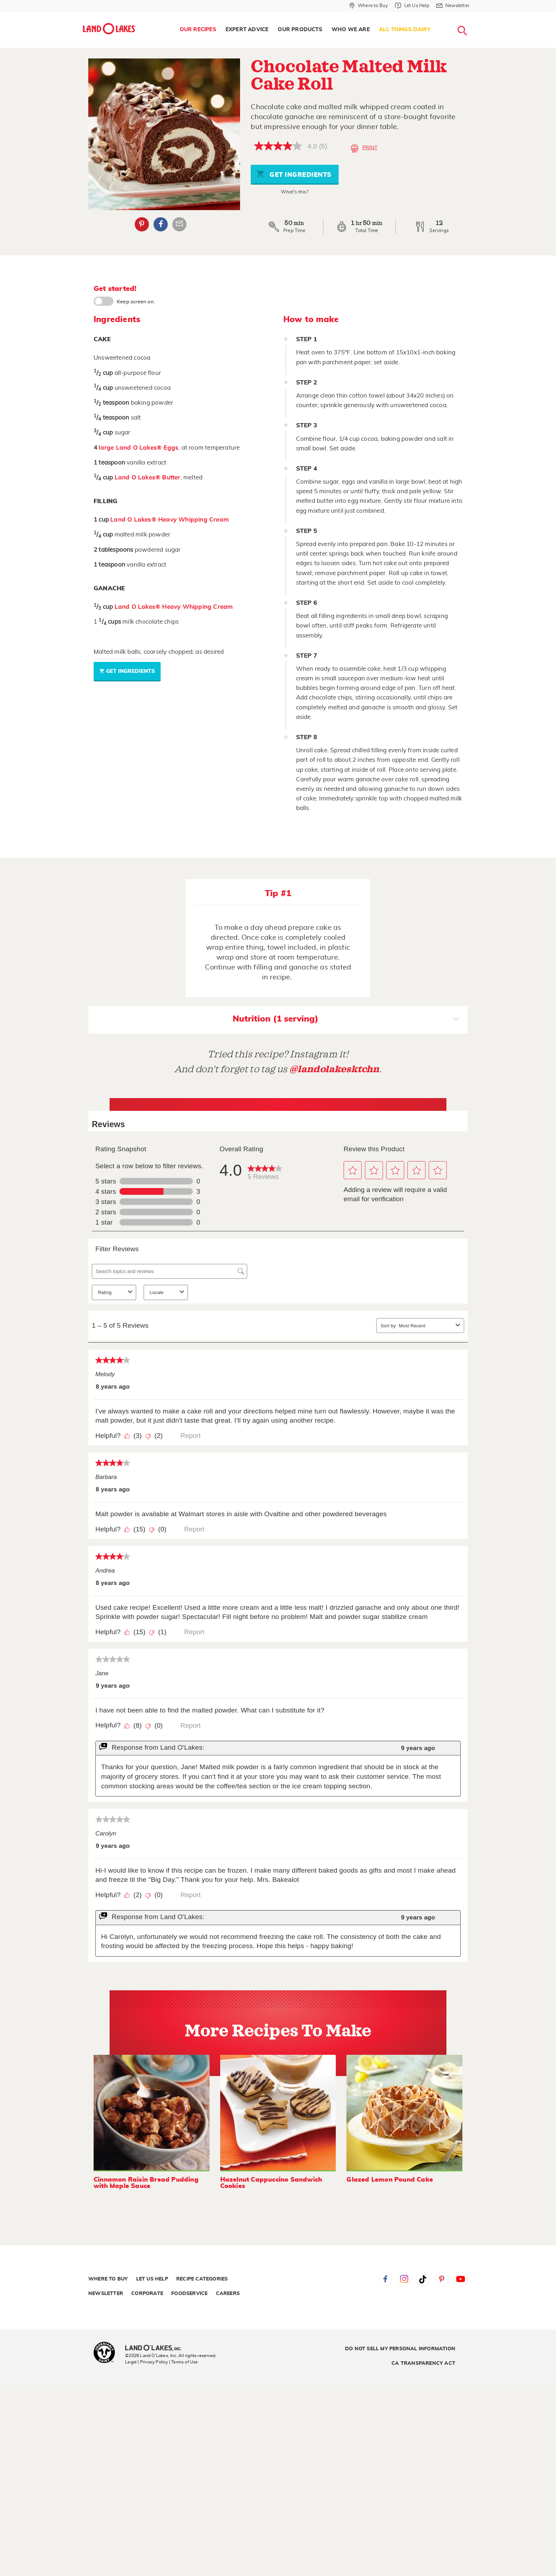 The width and height of the screenshot is (556, 2576). What do you see at coordinates (300, 29) in the screenshot?
I see `Our Products` at bounding box center [300, 29].